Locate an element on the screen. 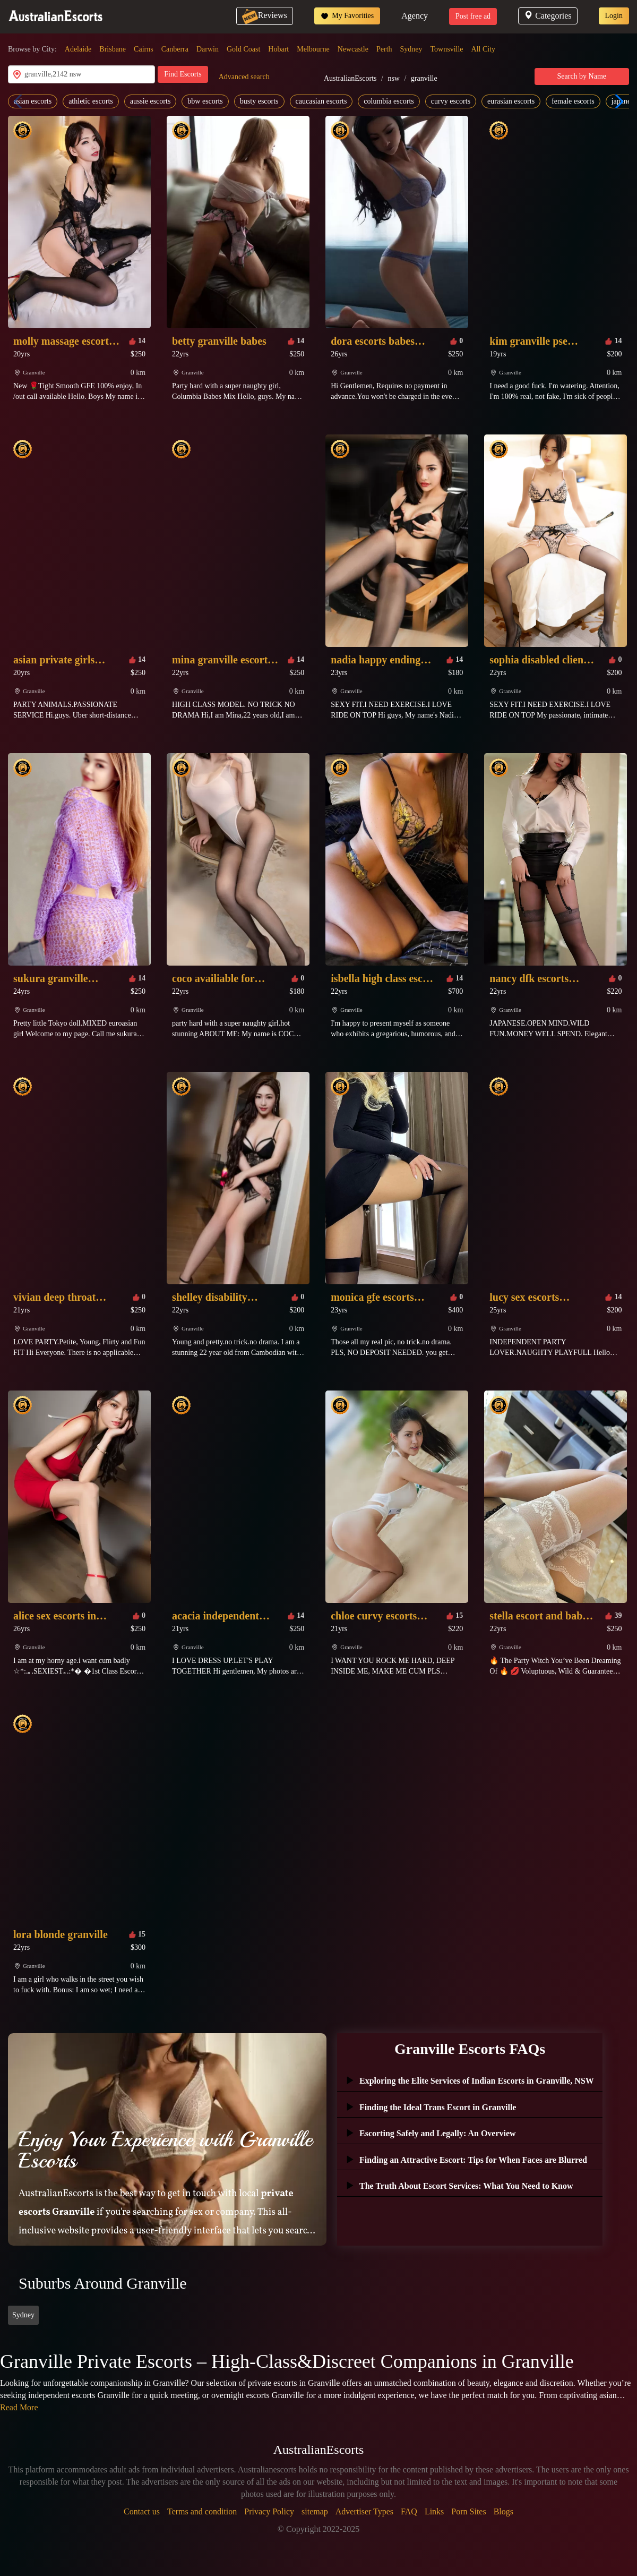 The image size is (637, 2576). Porn Sites is located at coordinates (468, 2511).